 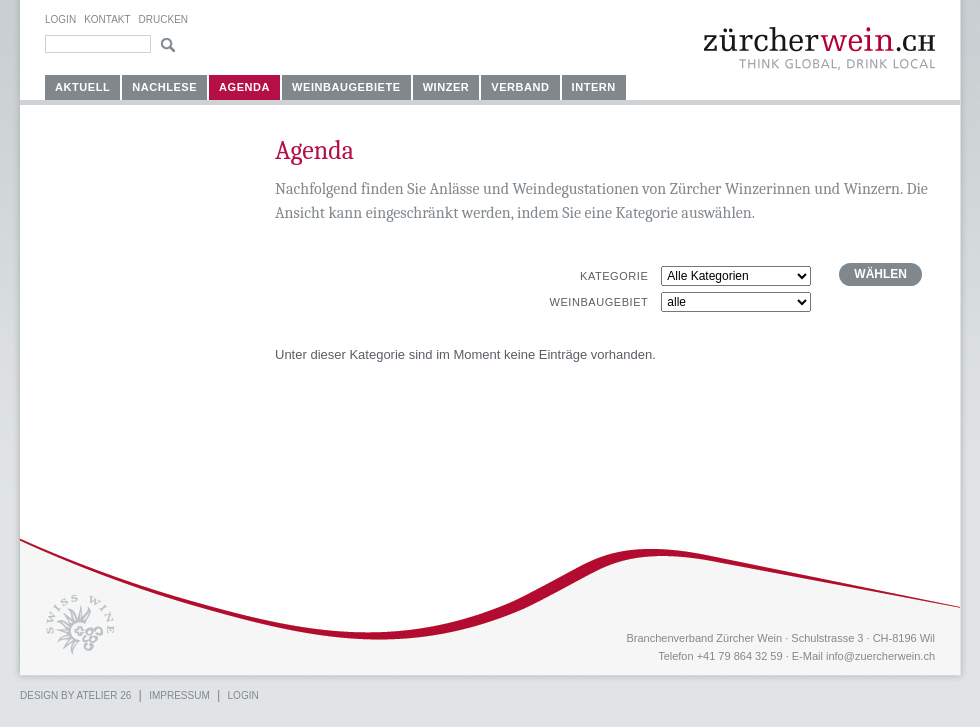 I want to click on Kategorie, so click(x=614, y=276).